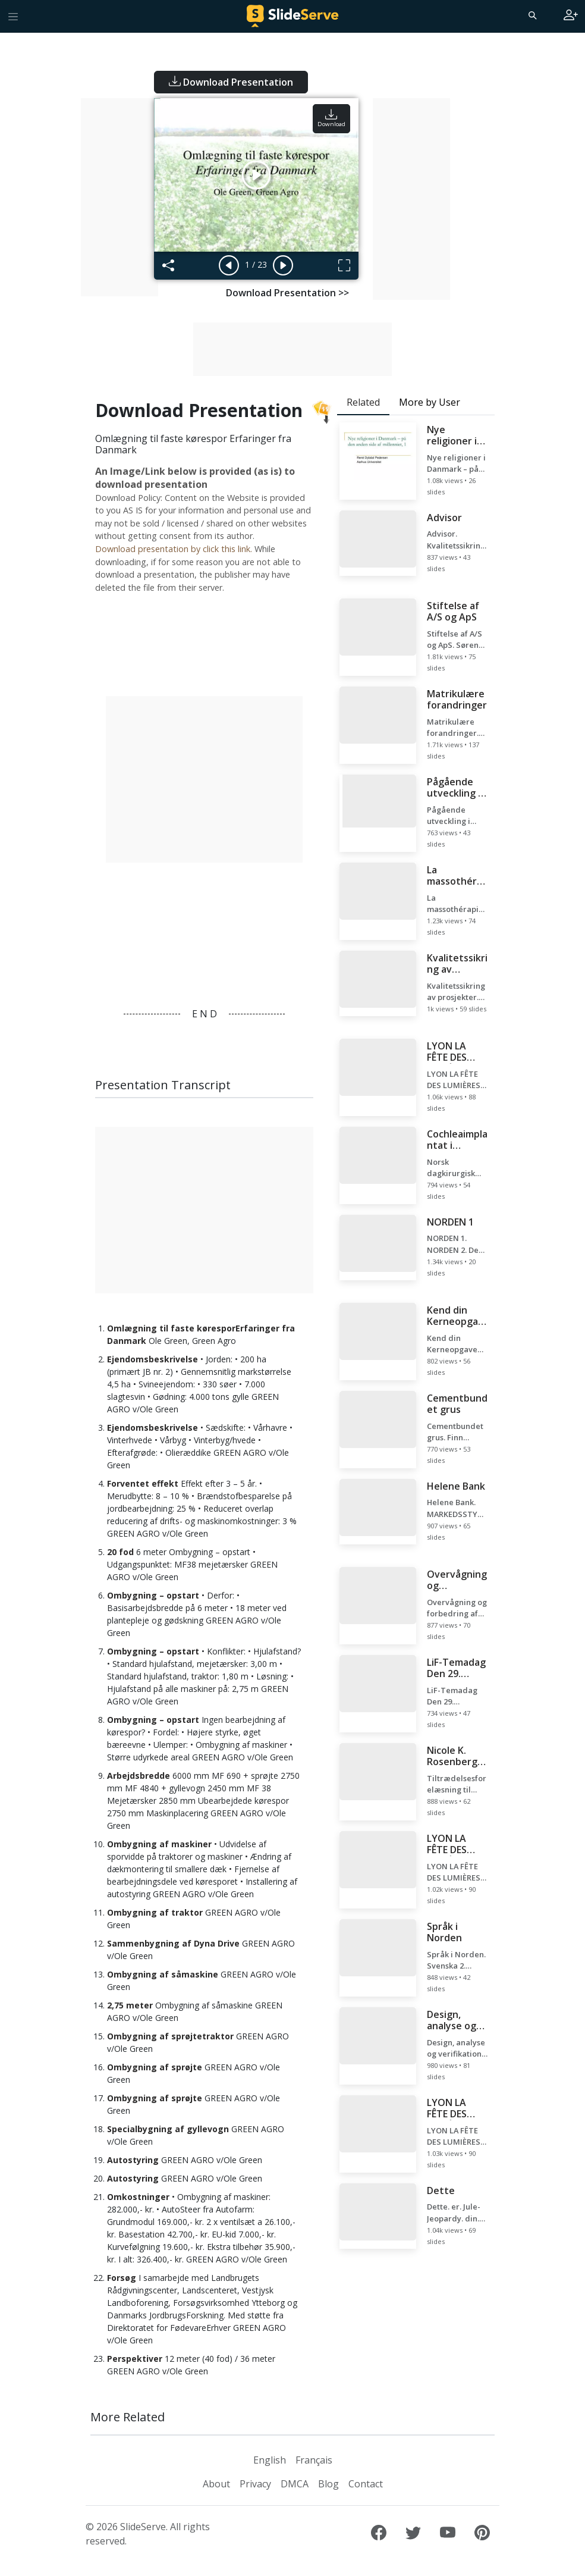 The width and height of the screenshot is (585, 2576). Describe the element at coordinates (365, 2483) in the screenshot. I see `Contact` at that location.